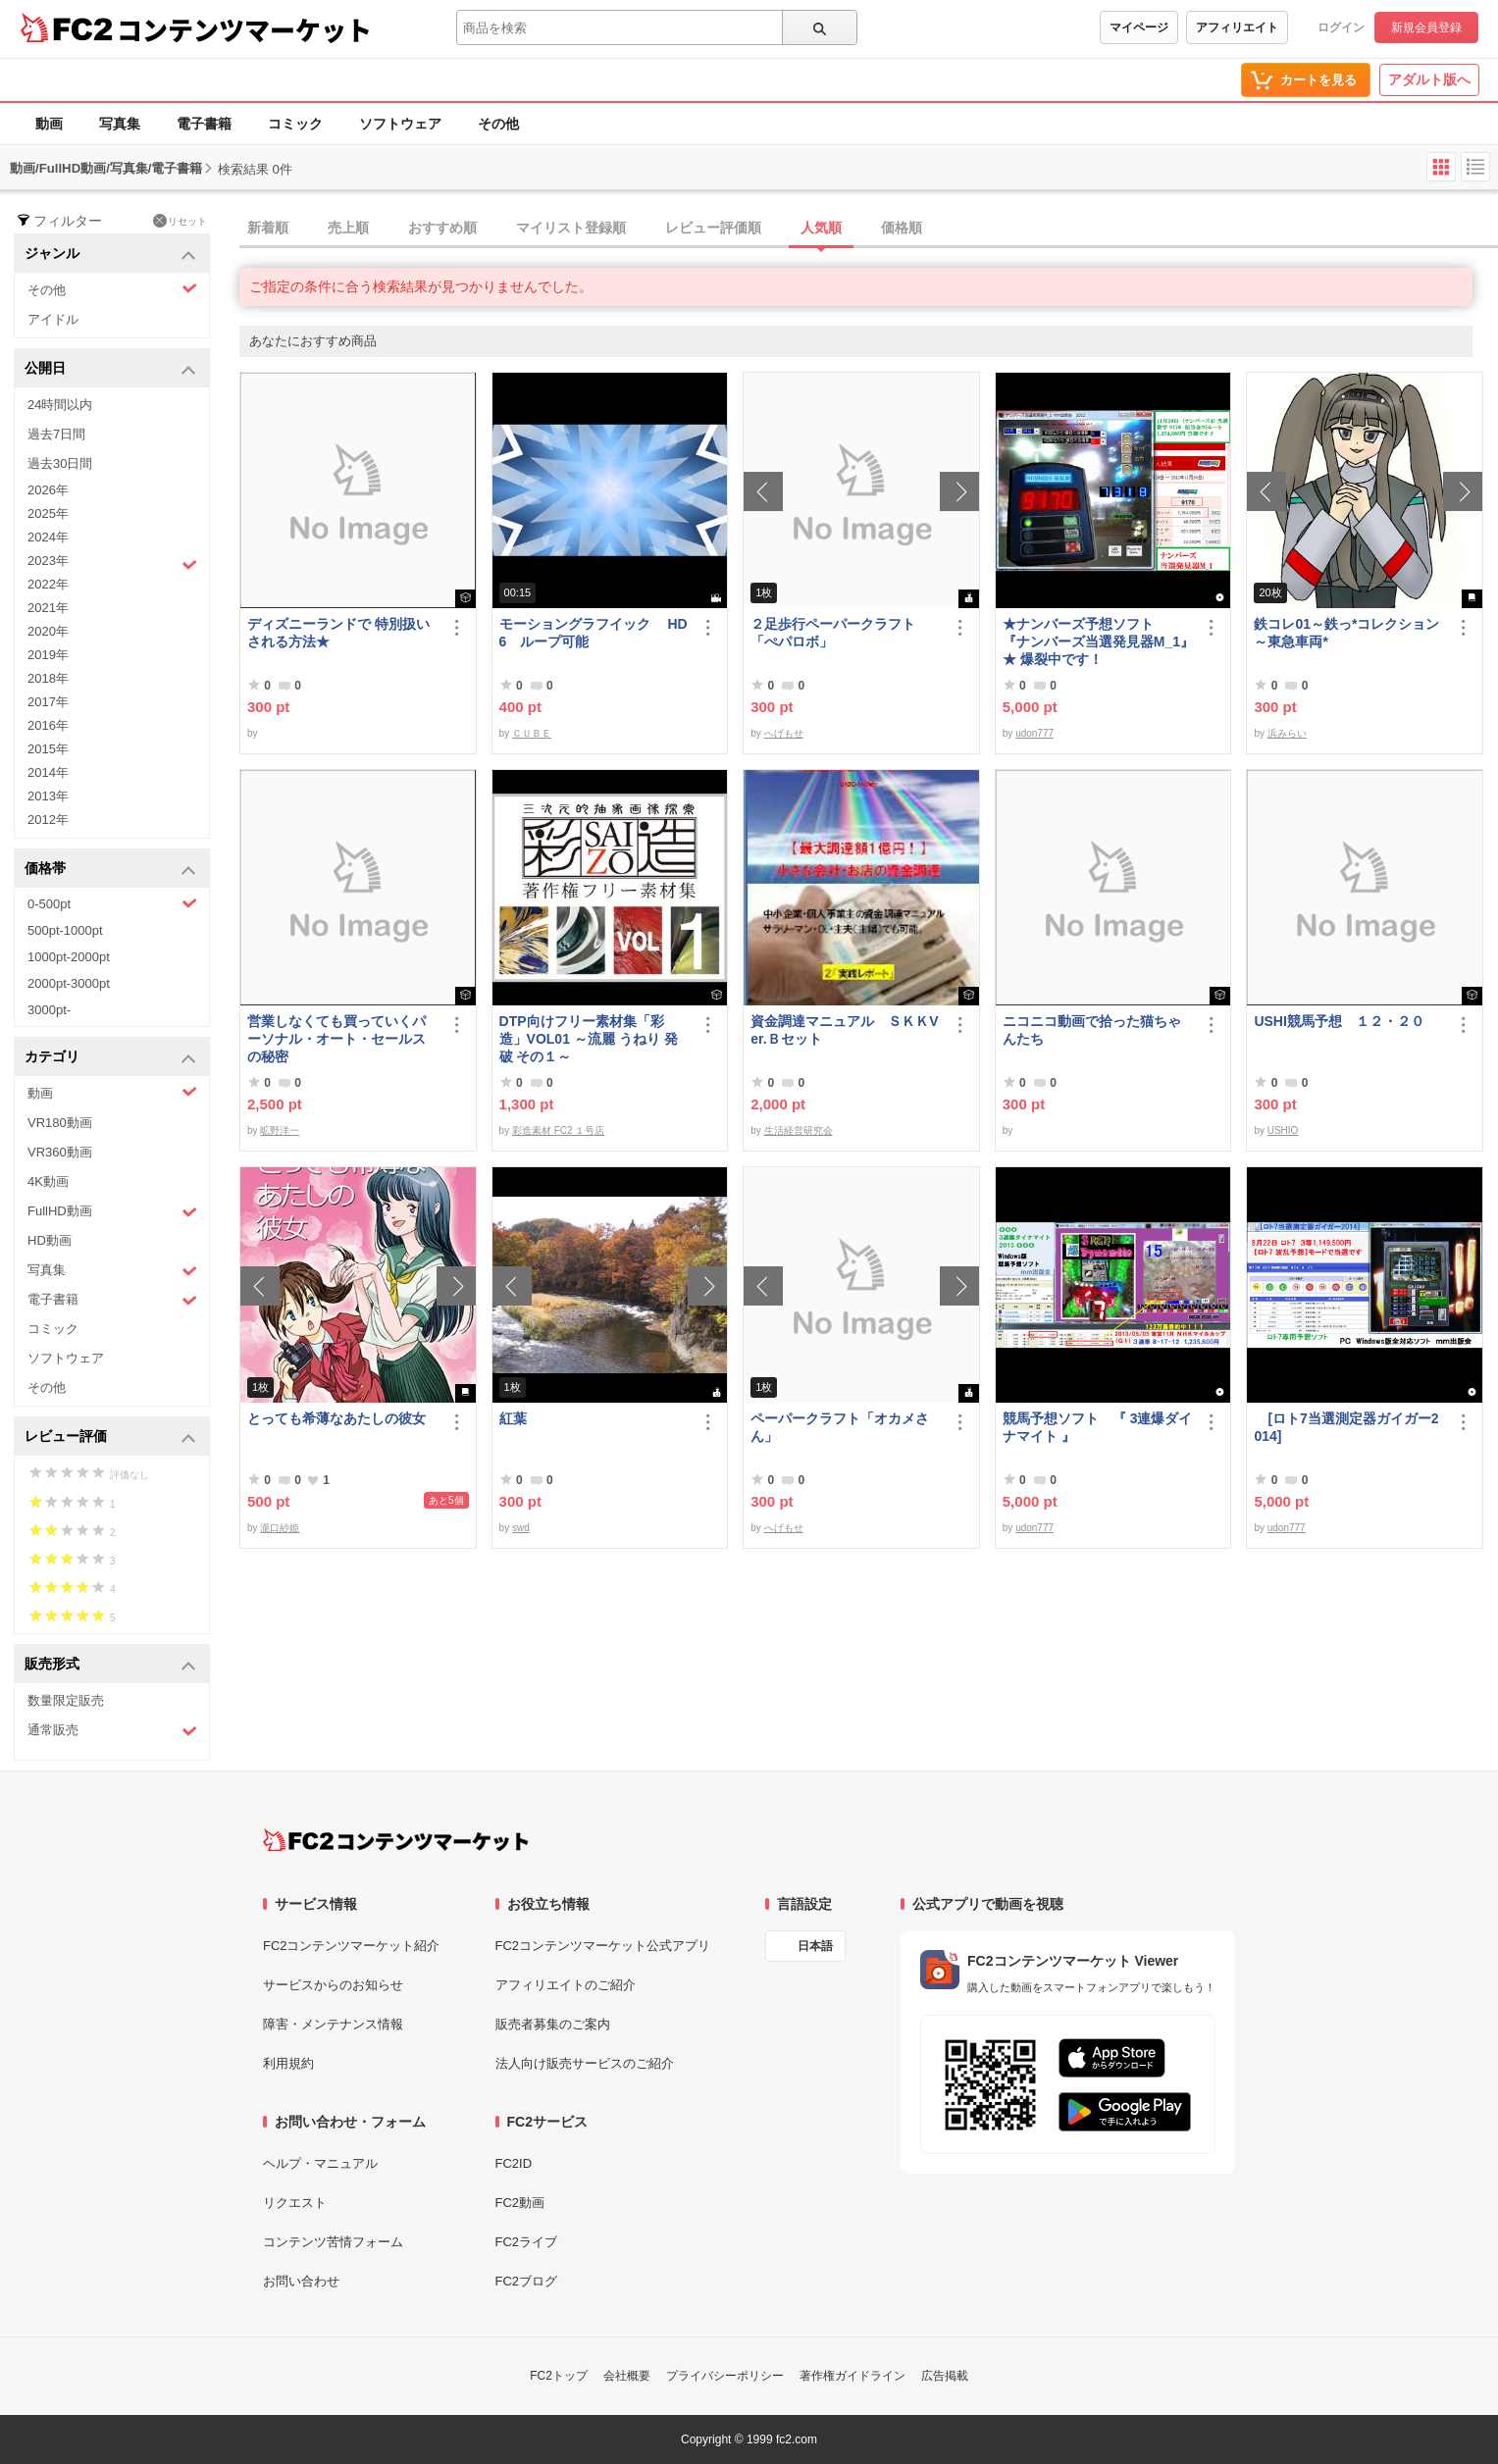 Image resolution: width=1498 pixels, height=2464 pixels. What do you see at coordinates (588, 1038) in the screenshot?
I see `DTP向けフリー素材集「彩造」VOL01 ～流麗 うねり 発破 その１～` at bounding box center [588, 1038].